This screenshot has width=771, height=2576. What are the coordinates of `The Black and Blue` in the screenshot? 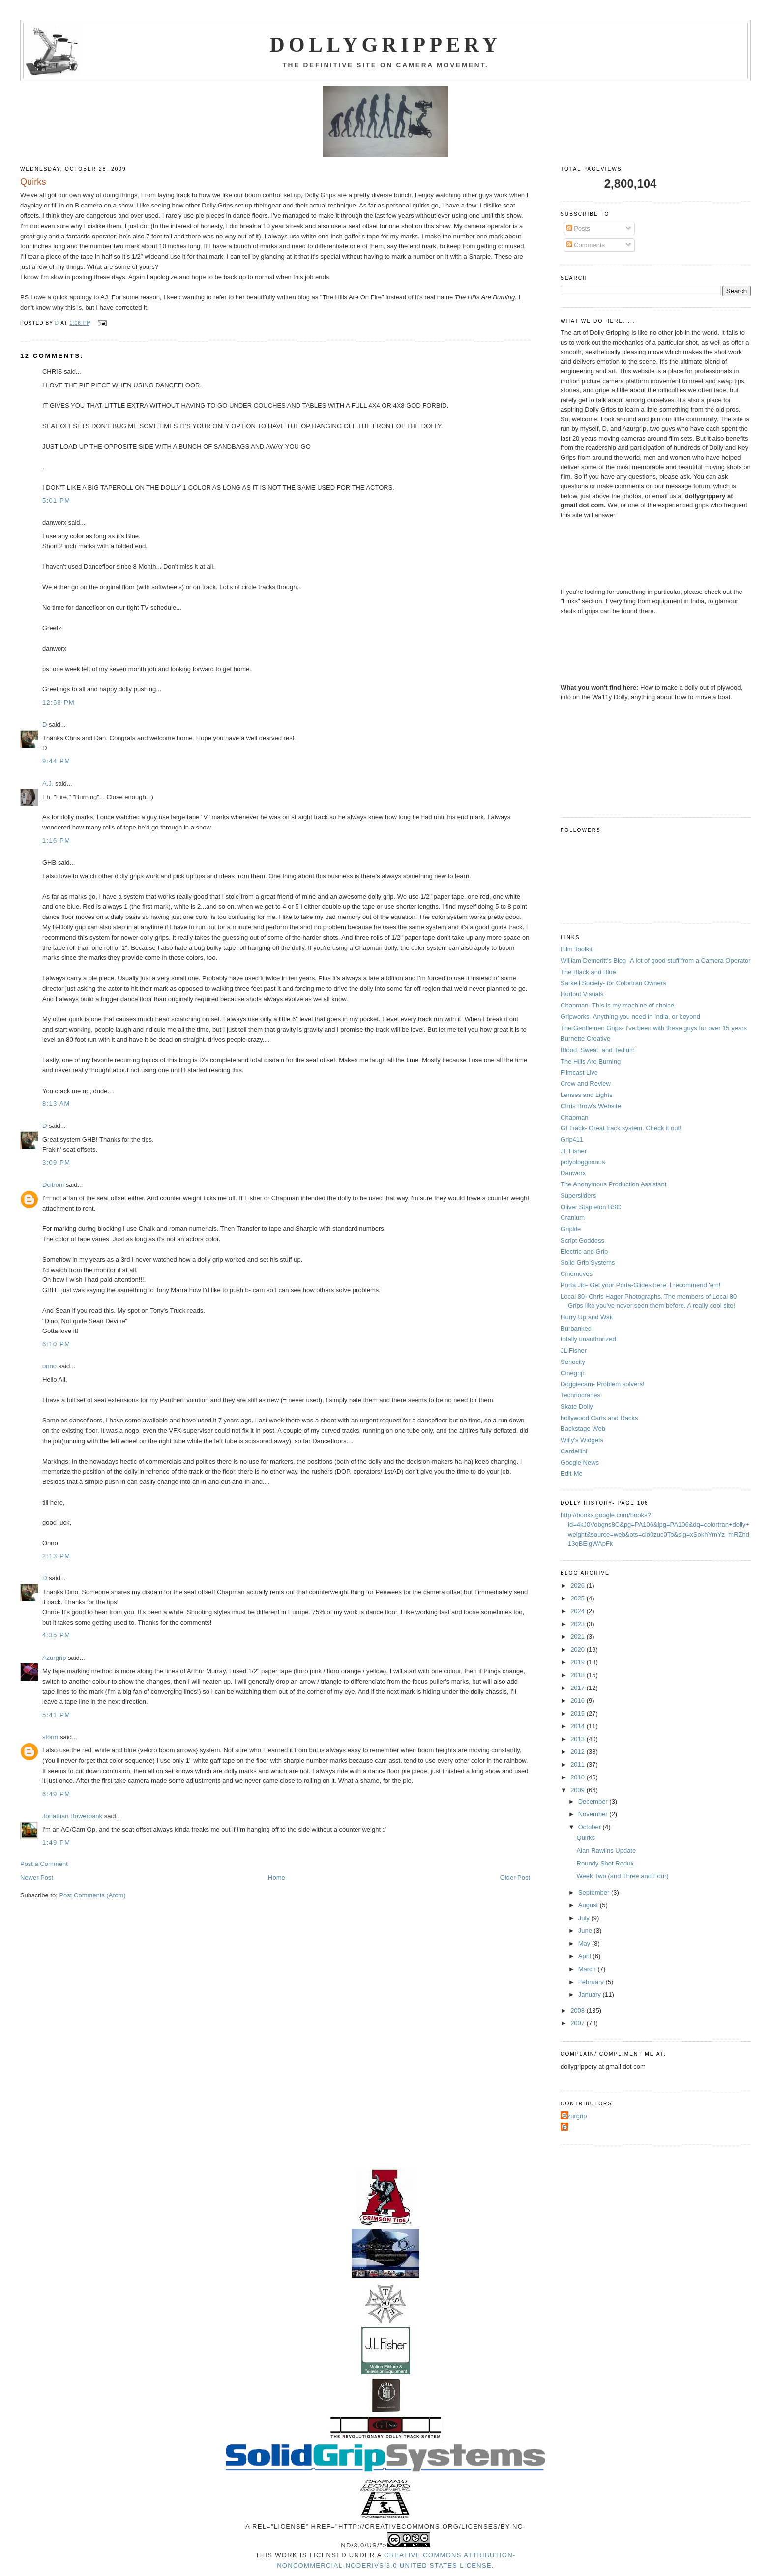 It's located at (588, 972).